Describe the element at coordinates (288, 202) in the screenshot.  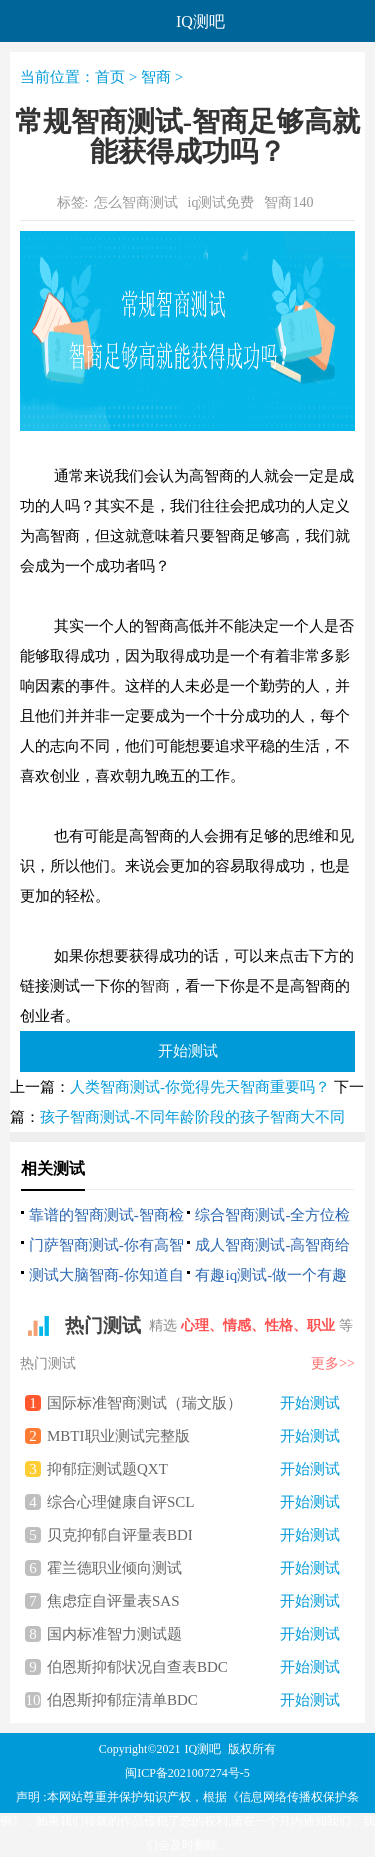
I see `智商140` at that location.